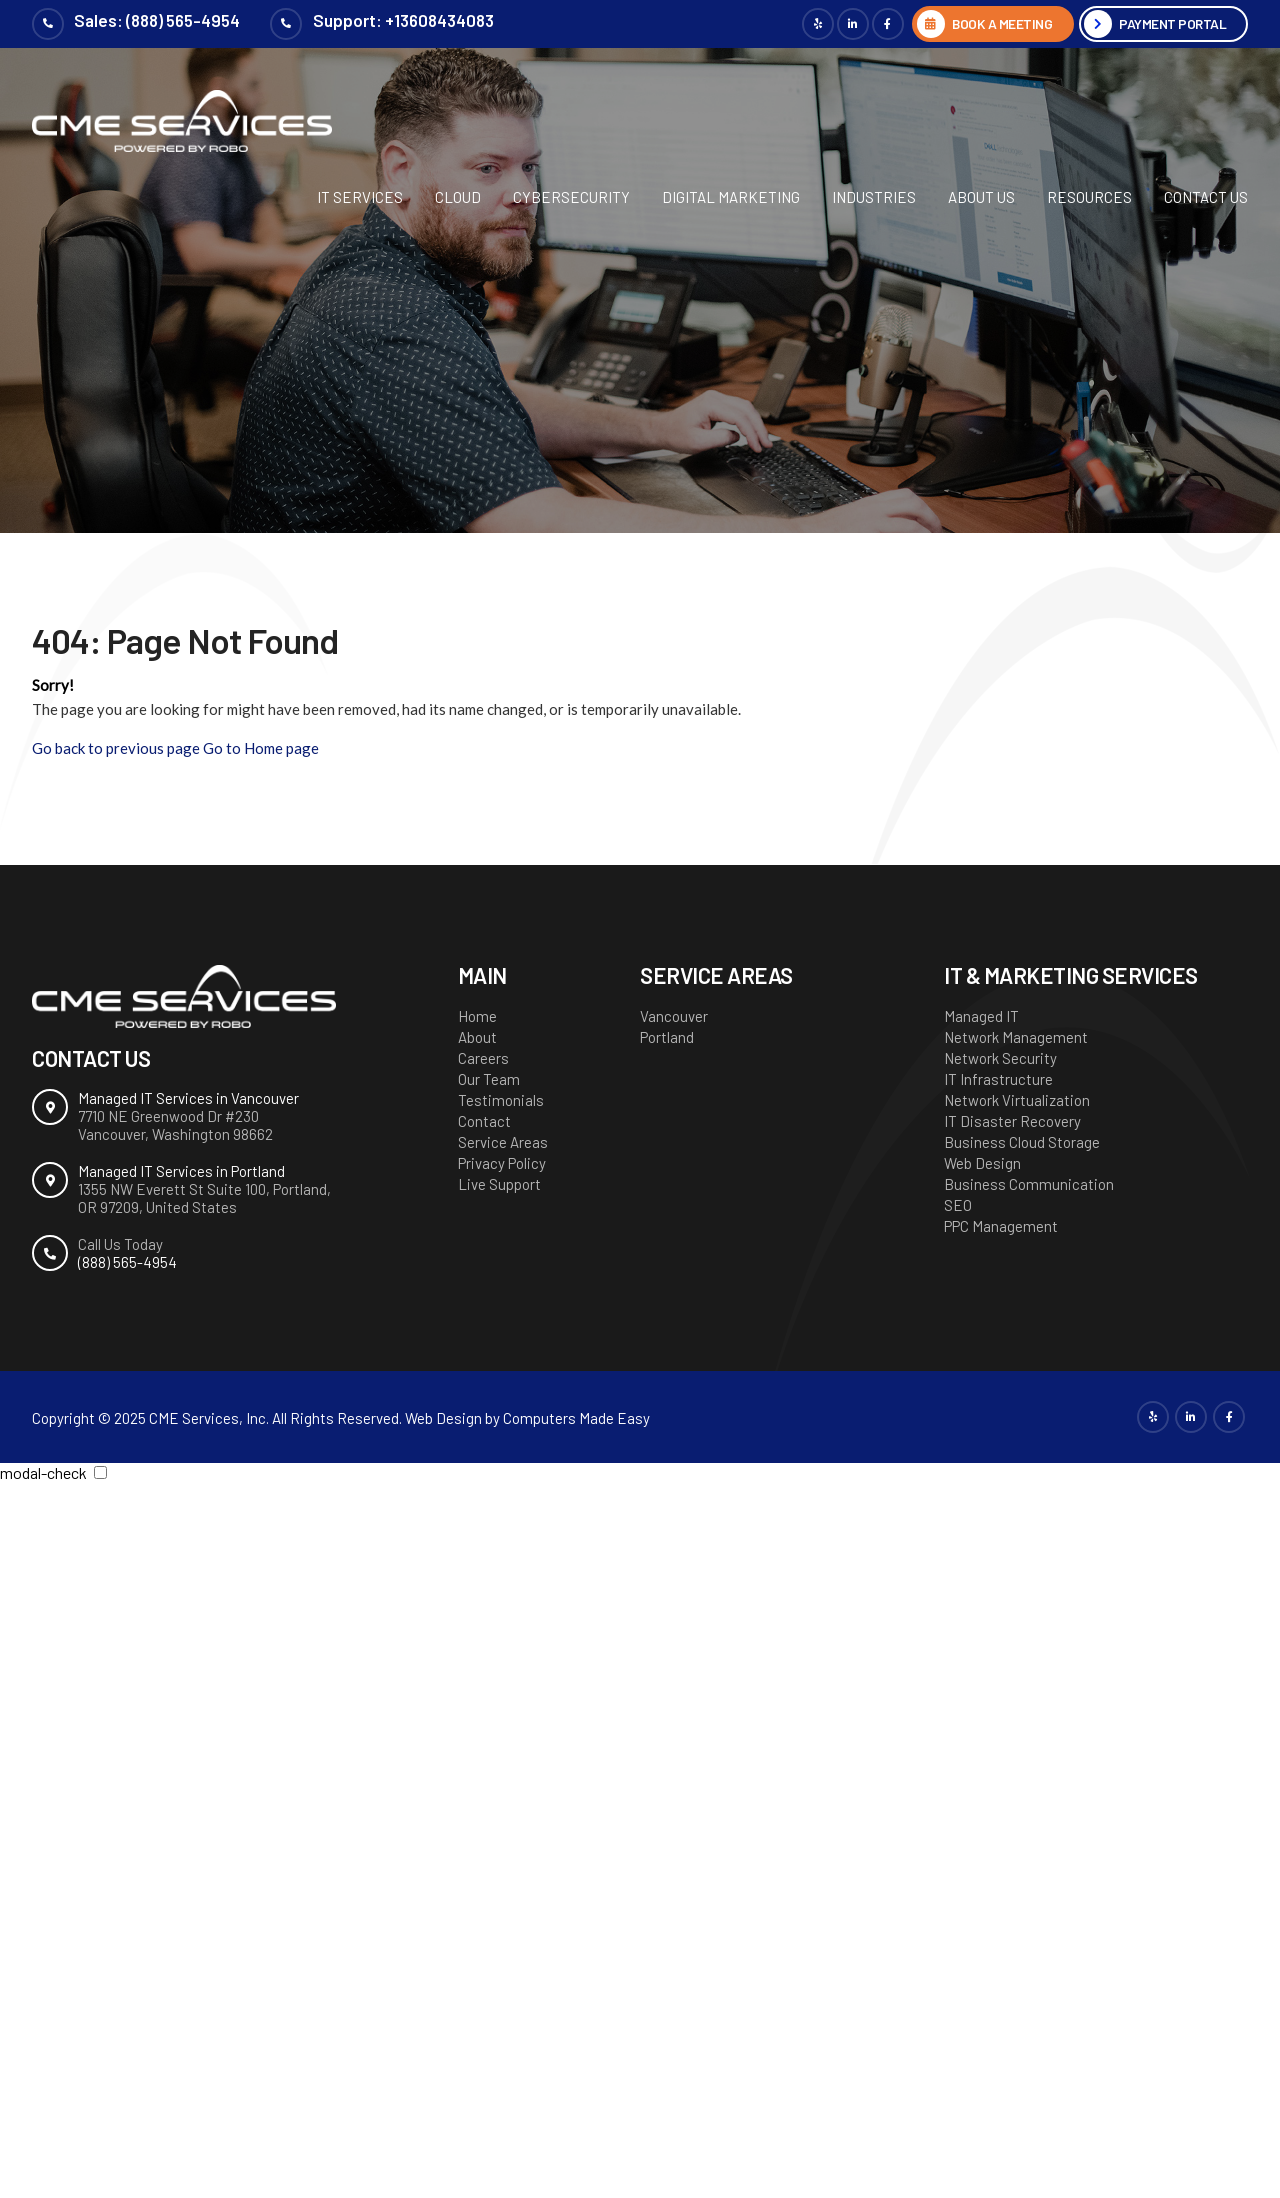  I want to click on Portland, so click(667, 1037).